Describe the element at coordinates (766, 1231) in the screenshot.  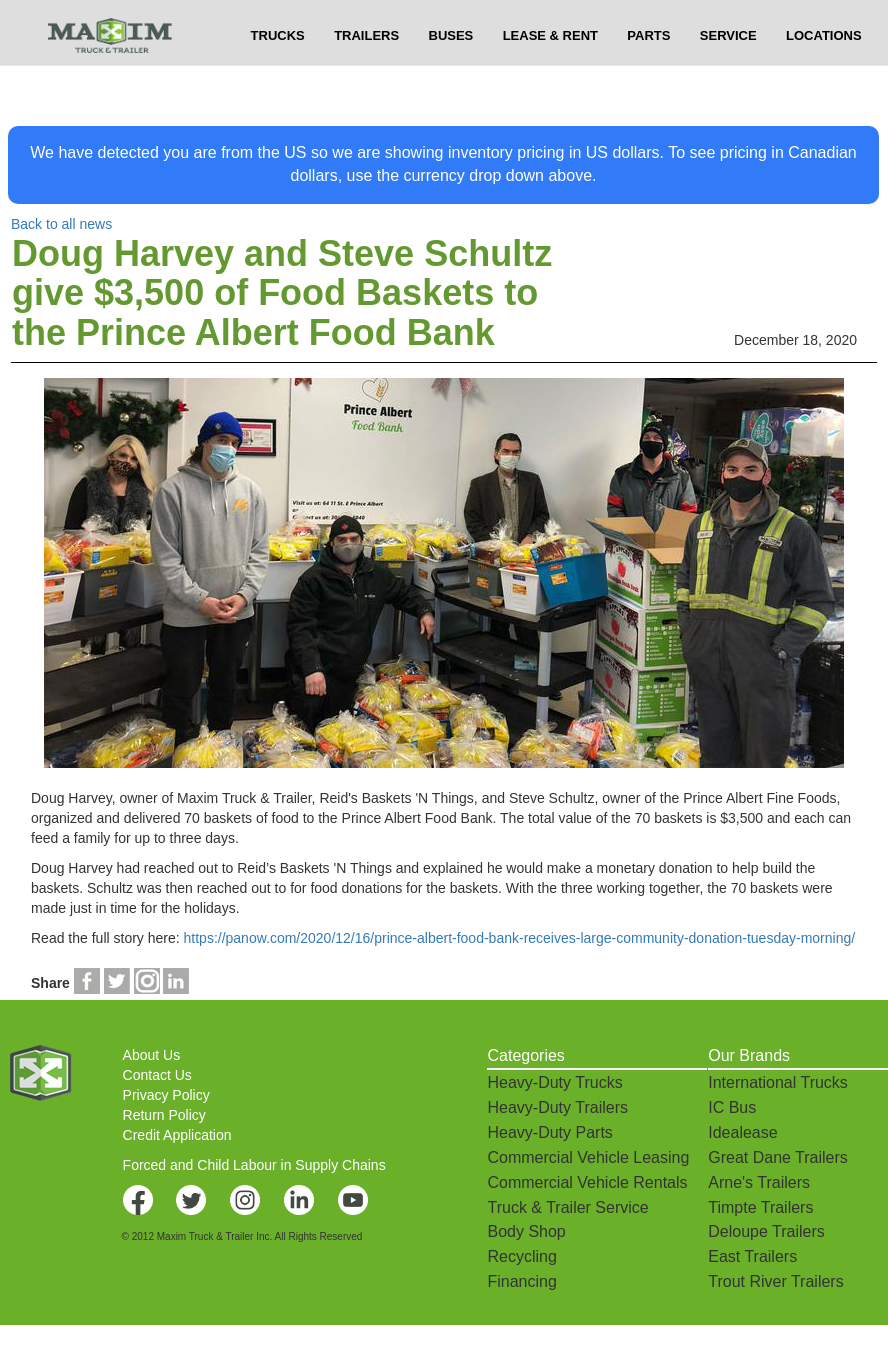
I see `Deloupe Trailers` at that location.